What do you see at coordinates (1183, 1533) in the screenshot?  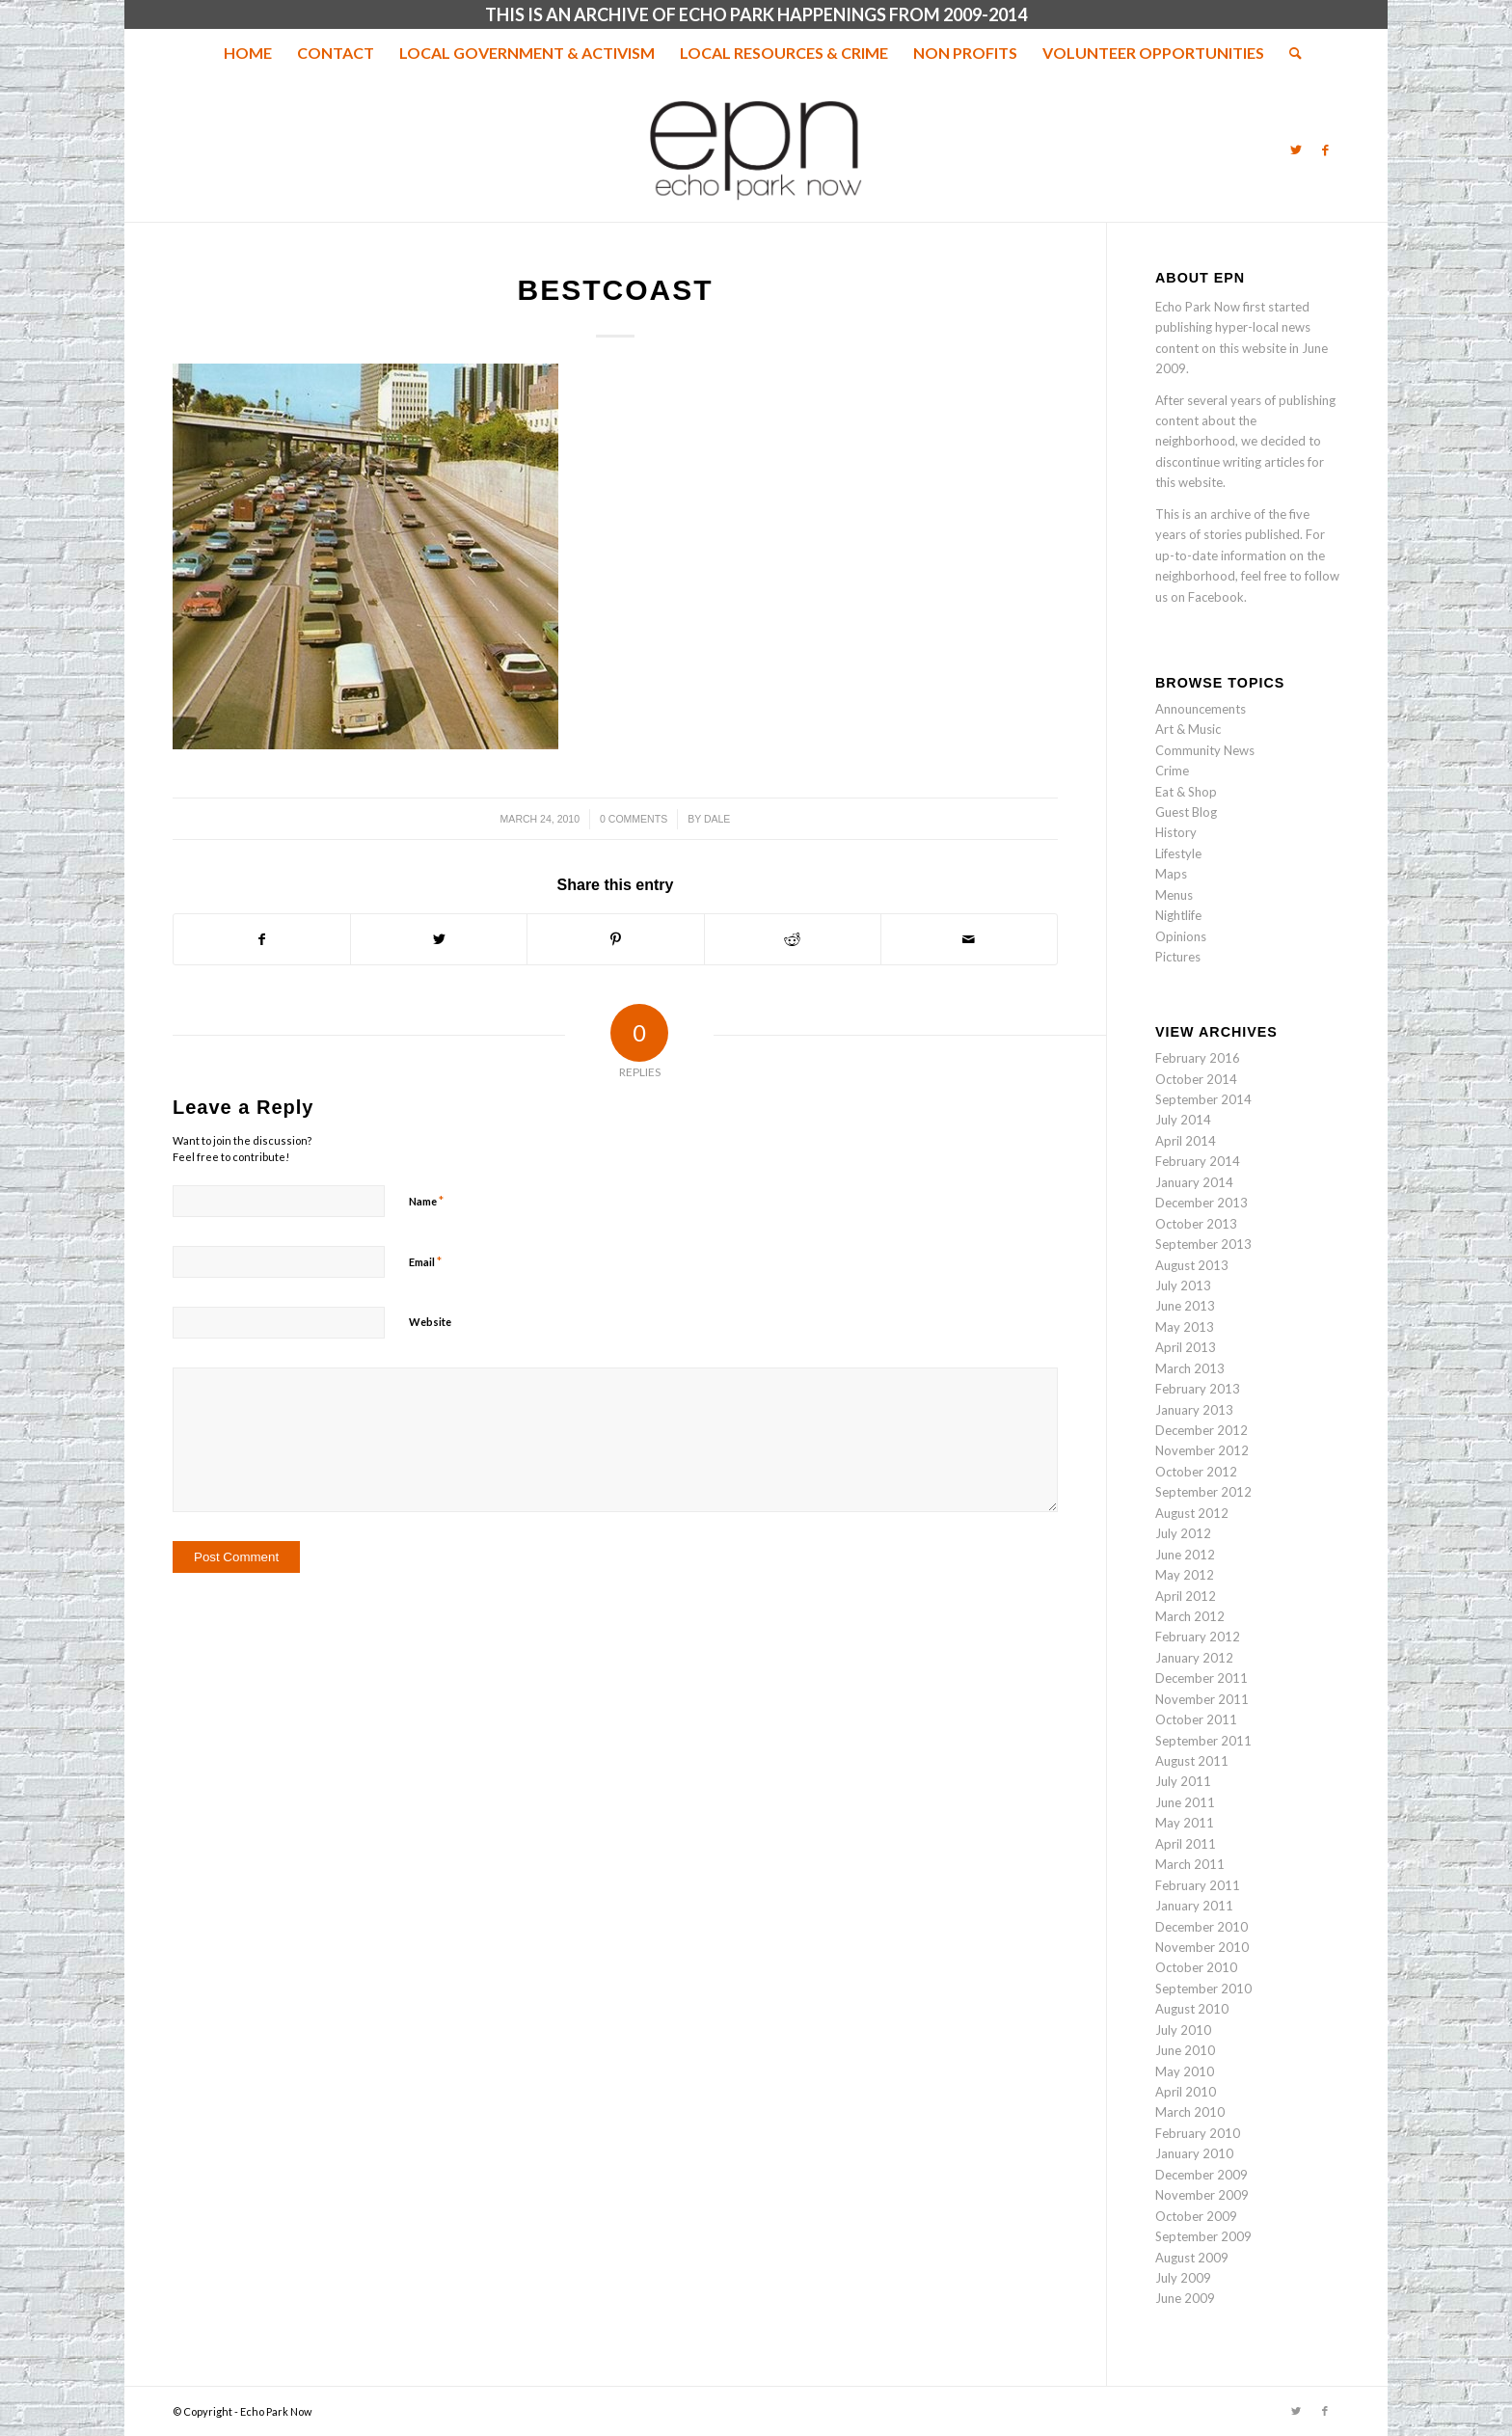 I see `July 2012` at bounding box center [1183, 1533].